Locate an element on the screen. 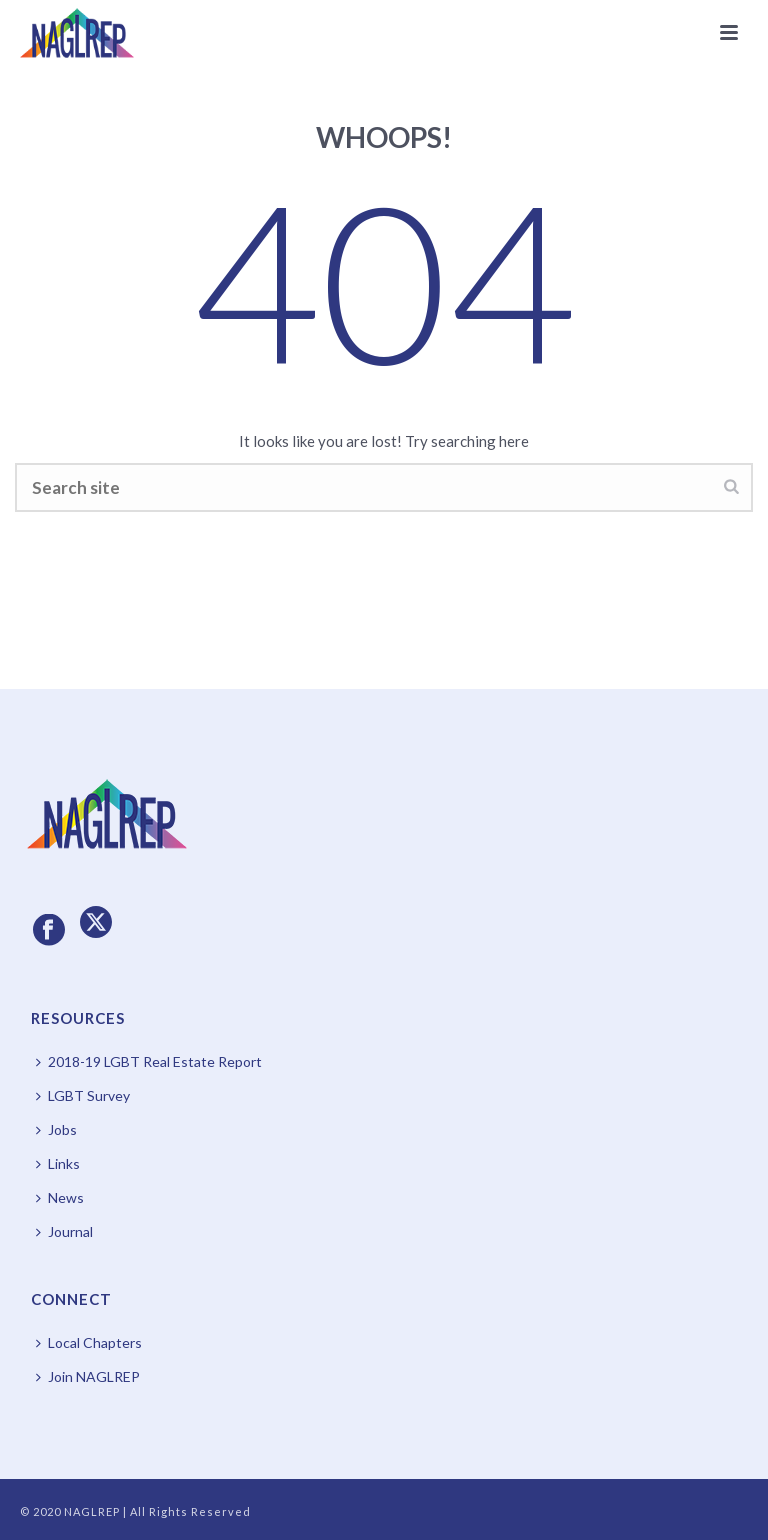 This screenshot has height=1540, width=768. Jobs is located at coordinates (56, 1129).